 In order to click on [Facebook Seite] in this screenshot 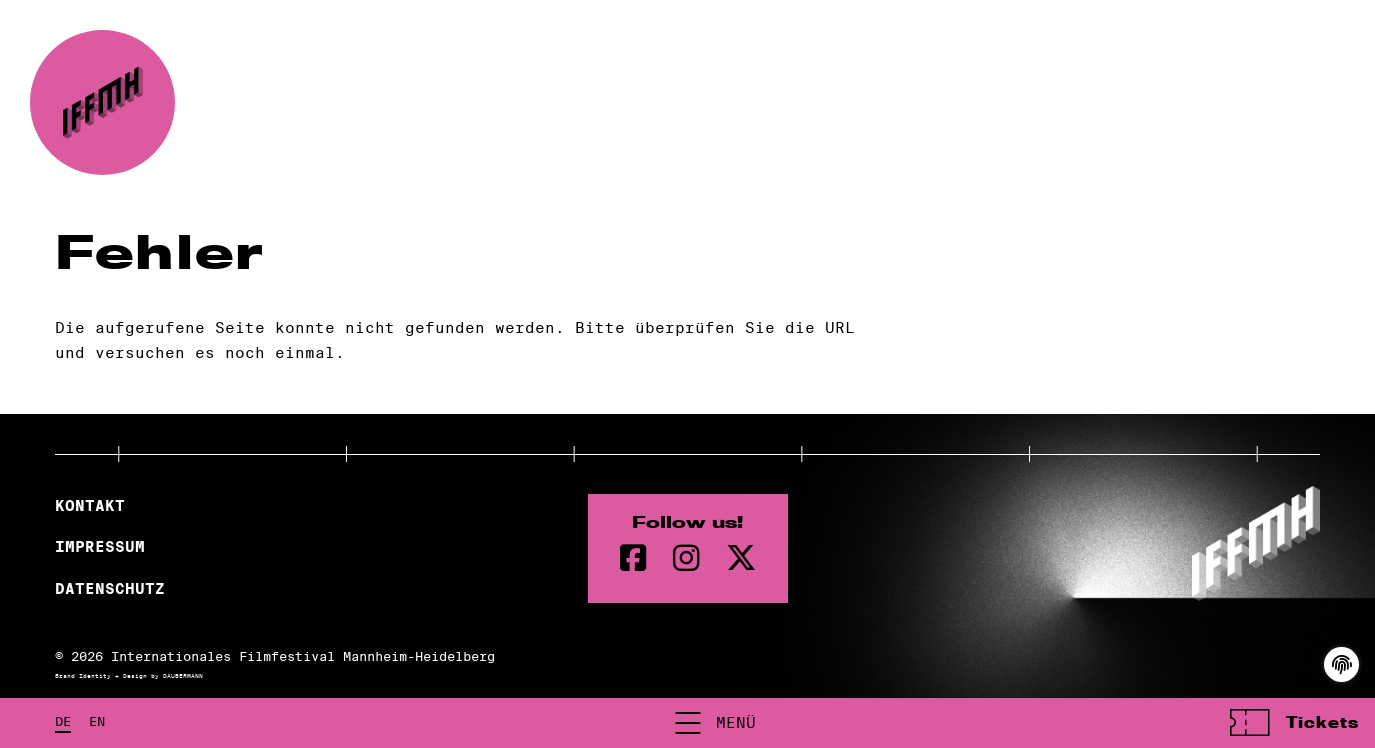, I will do `click(633, 558)`.